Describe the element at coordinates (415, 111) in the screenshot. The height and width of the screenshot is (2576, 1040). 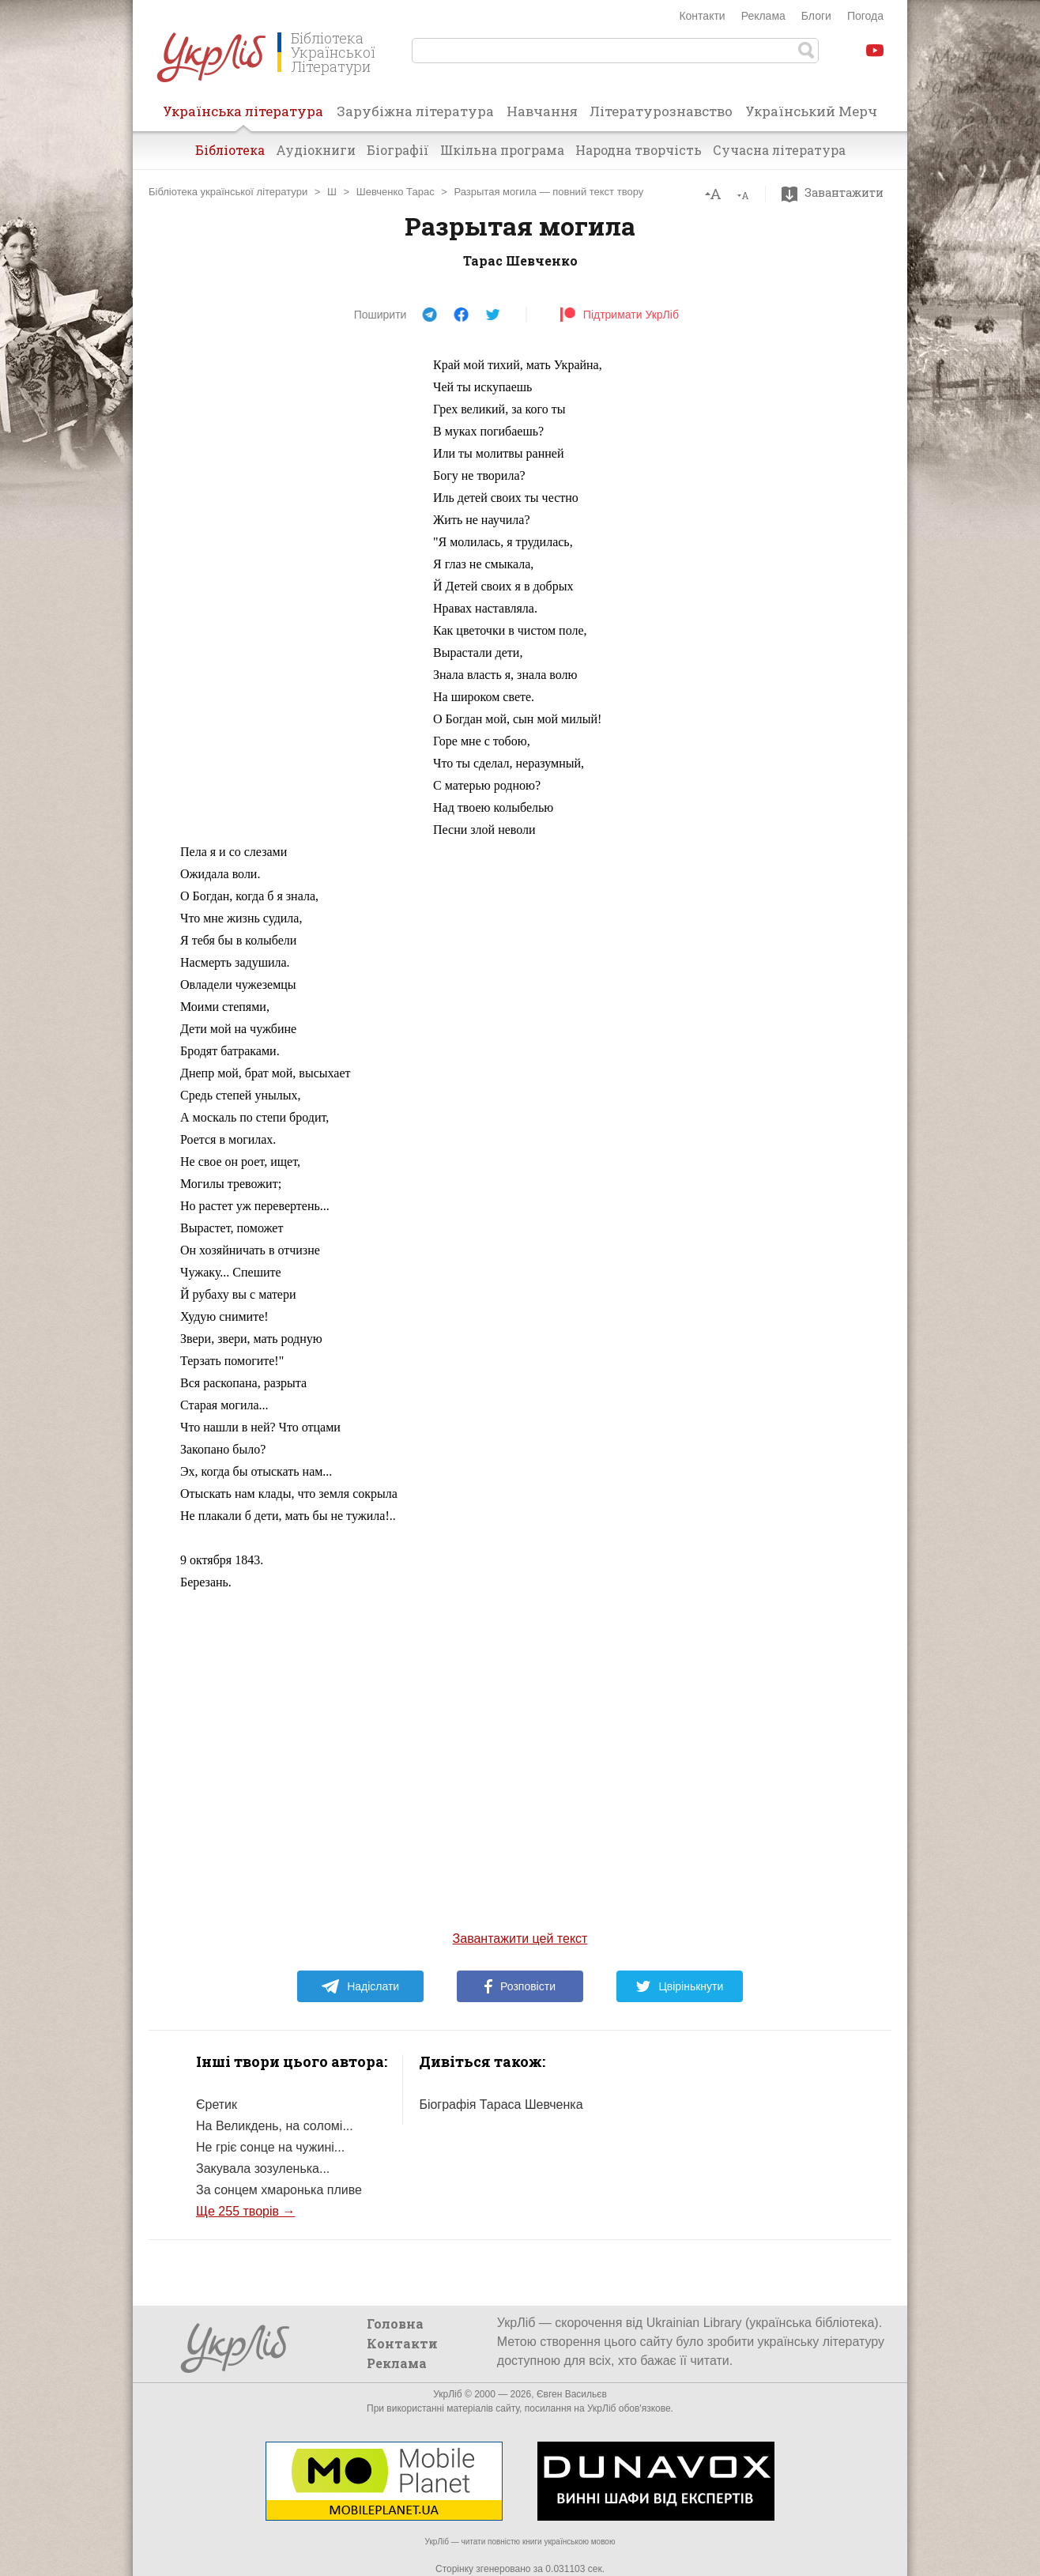
I see `Зарубіжна література` at that location.